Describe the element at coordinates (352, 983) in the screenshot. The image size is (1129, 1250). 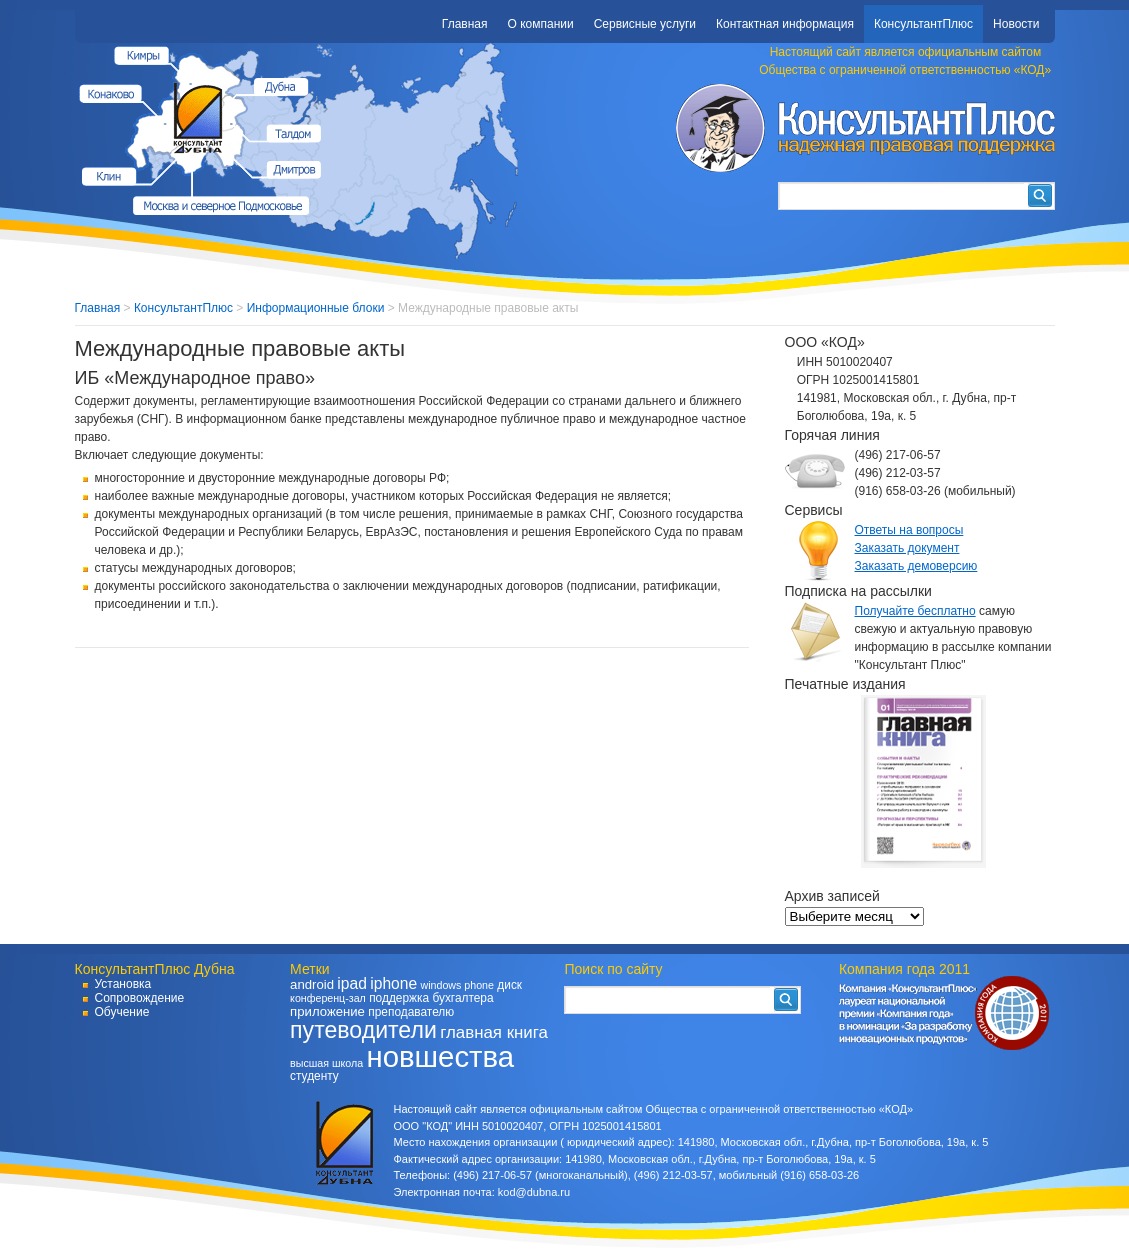
I see `ipad` at that location.